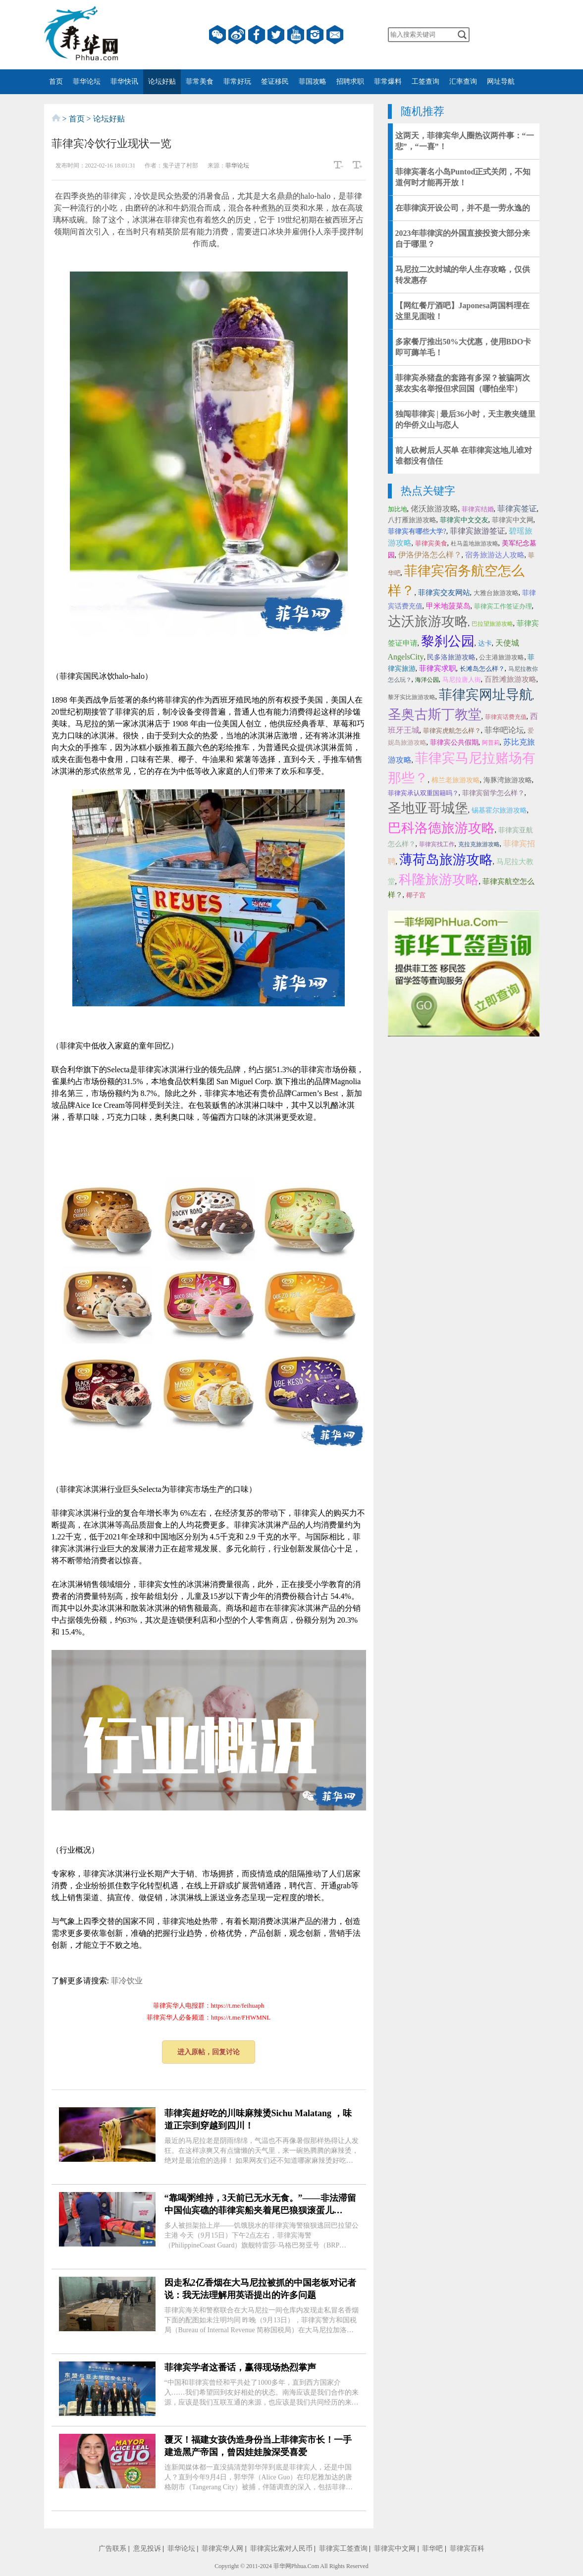  I want to click on 菲律宾百科, so click(467, 2548).